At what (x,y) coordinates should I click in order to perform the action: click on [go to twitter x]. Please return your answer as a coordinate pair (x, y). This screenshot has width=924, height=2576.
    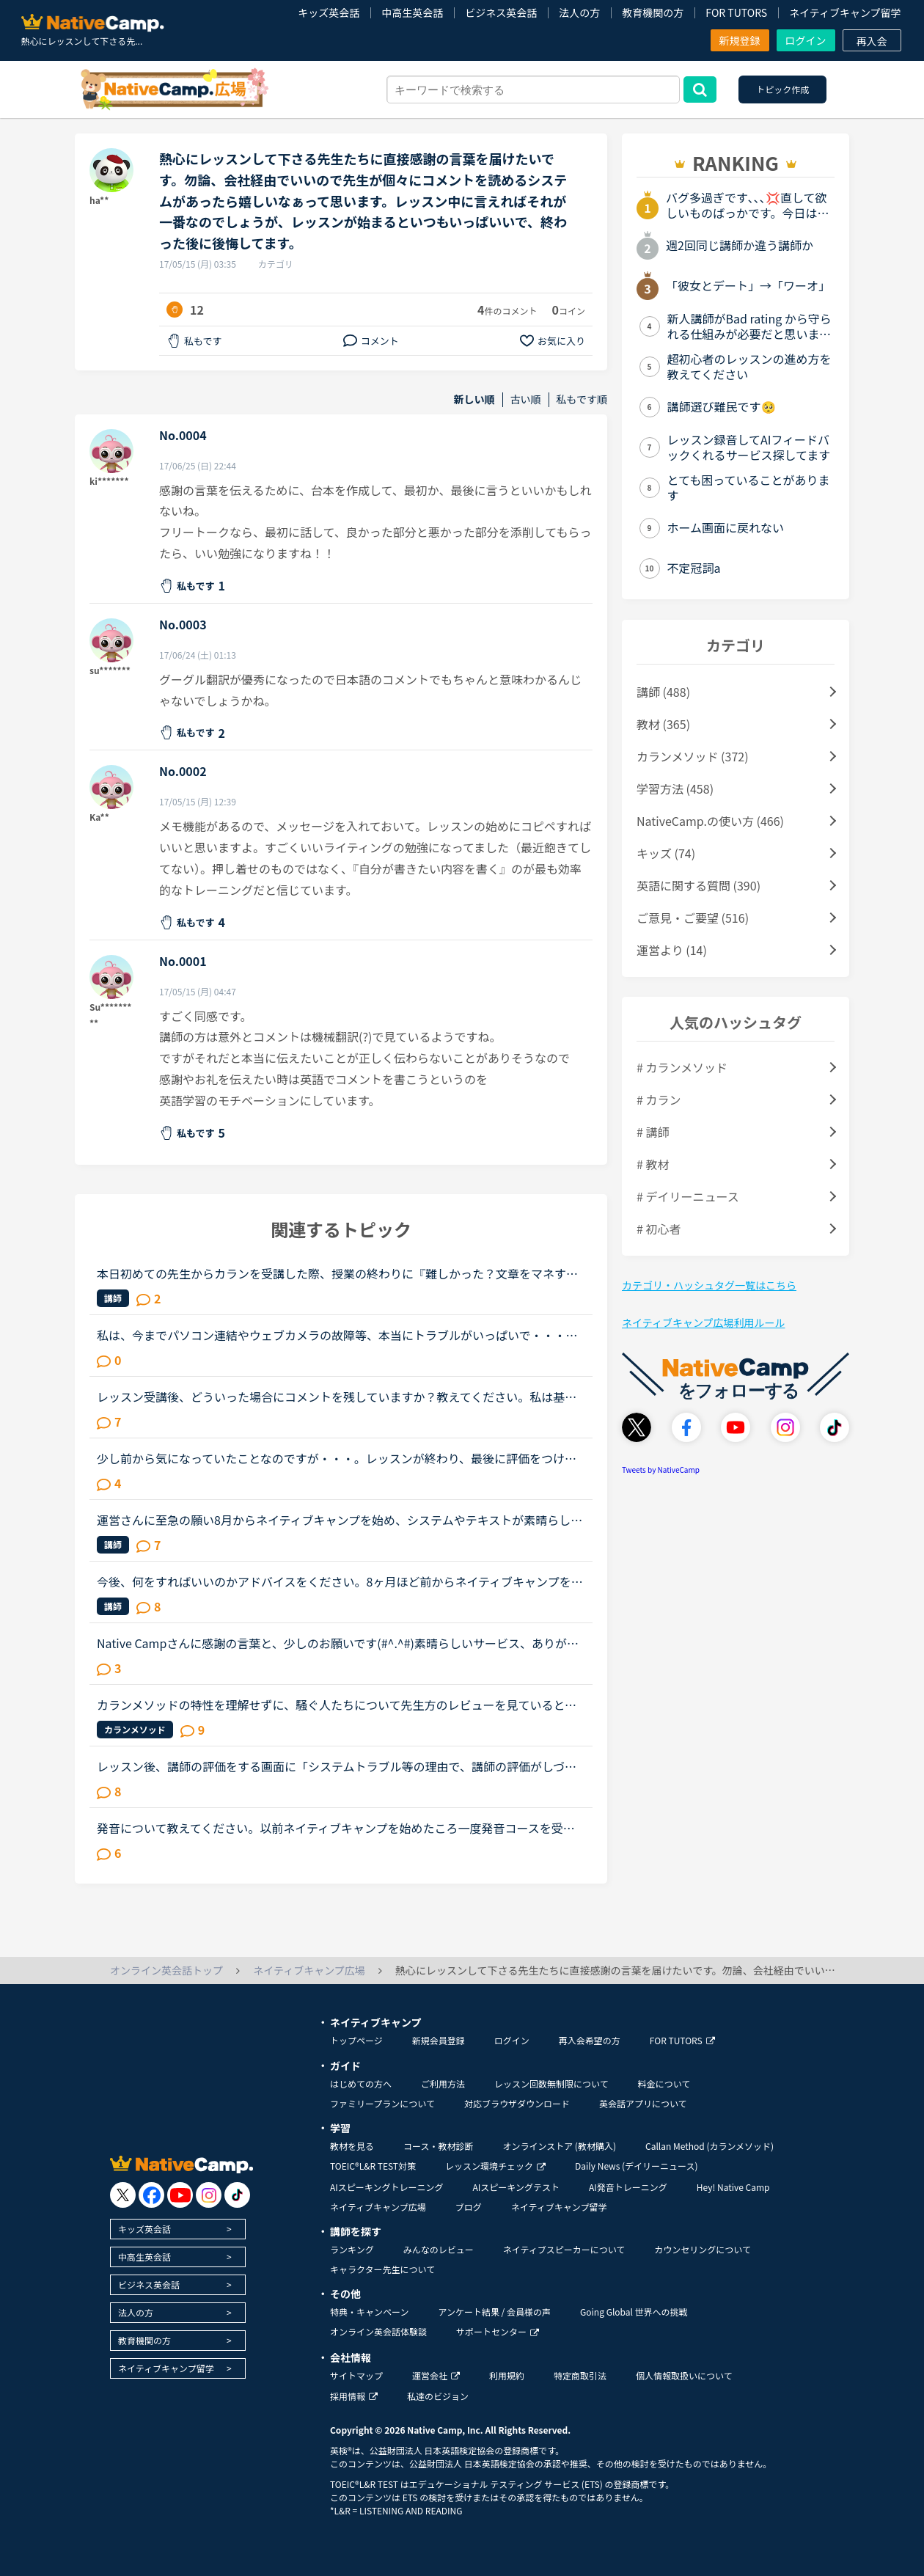
    Looking at the image, I should click on (123, 2195).